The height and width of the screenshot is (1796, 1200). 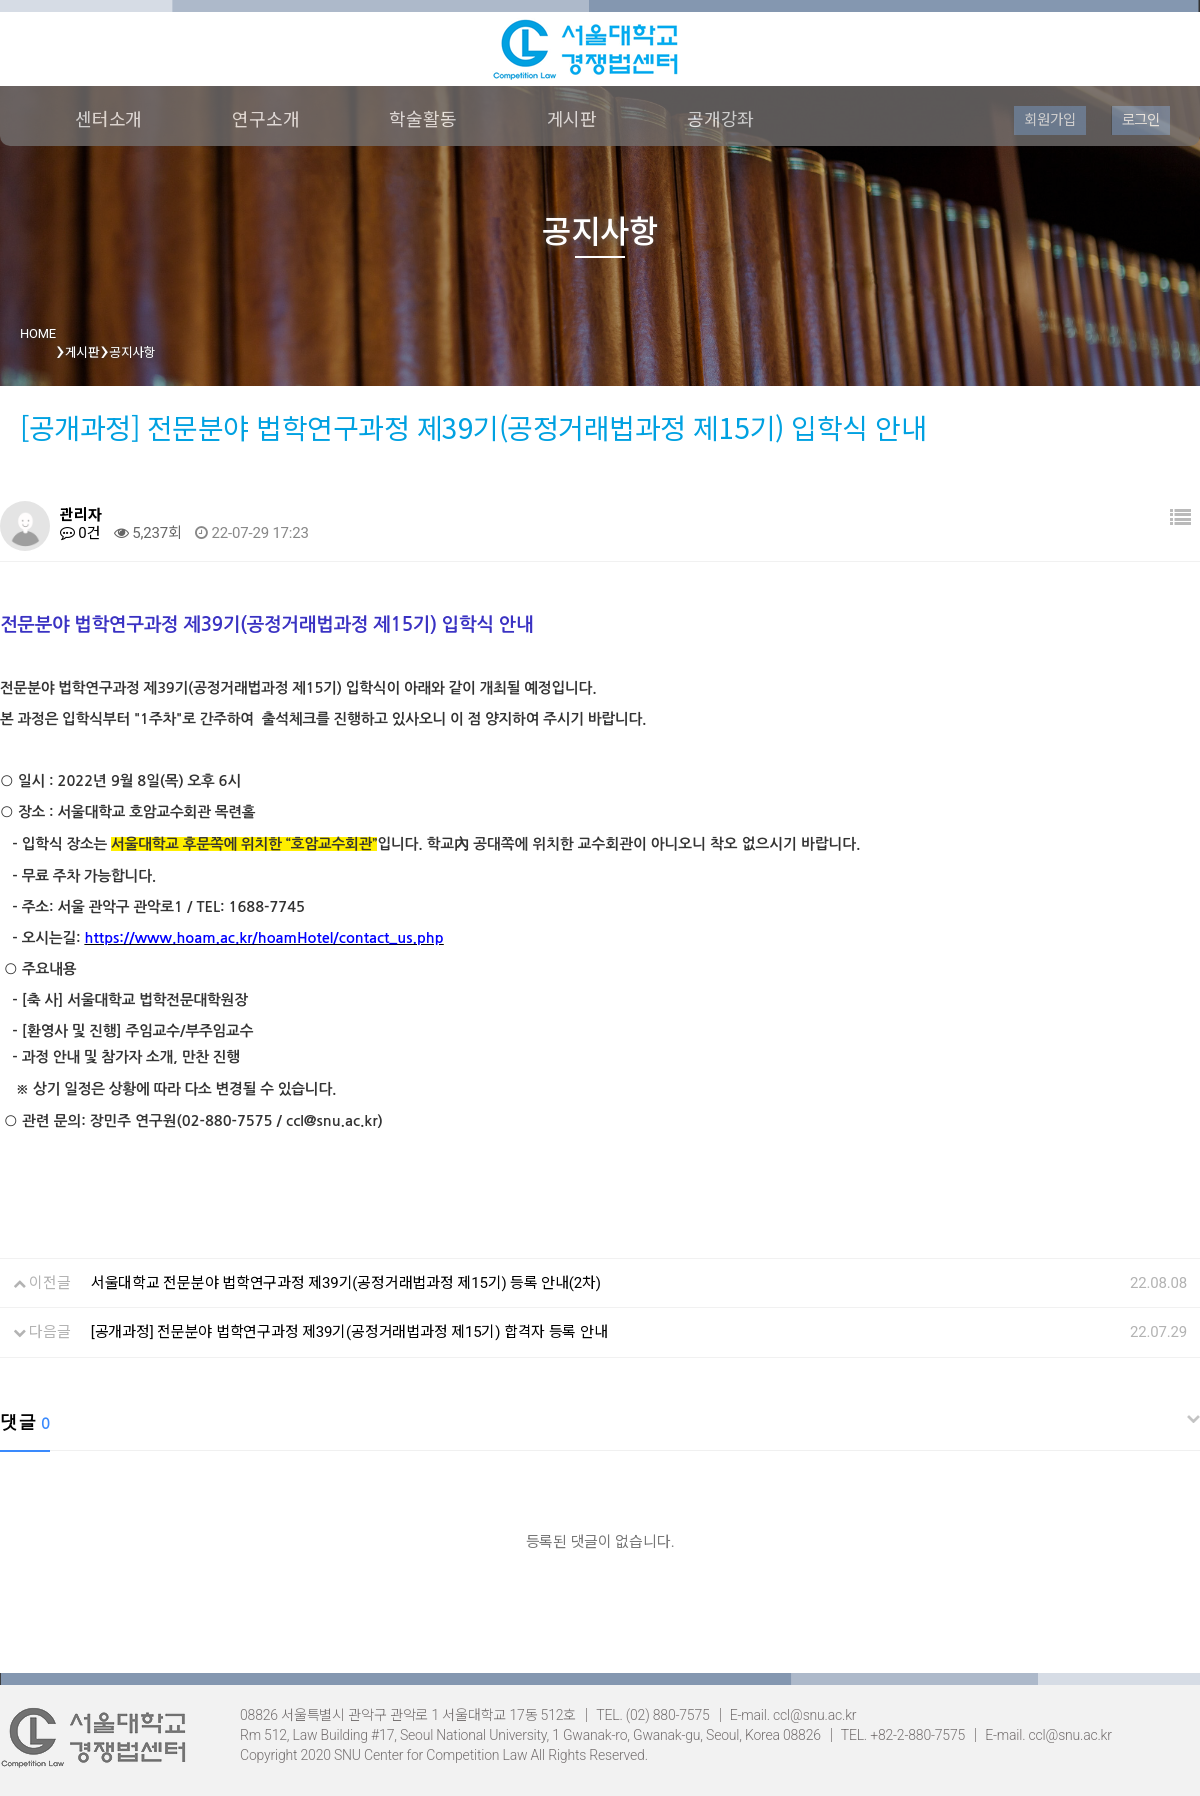 I want to click on 로그인, so click(x=1141, y=120).